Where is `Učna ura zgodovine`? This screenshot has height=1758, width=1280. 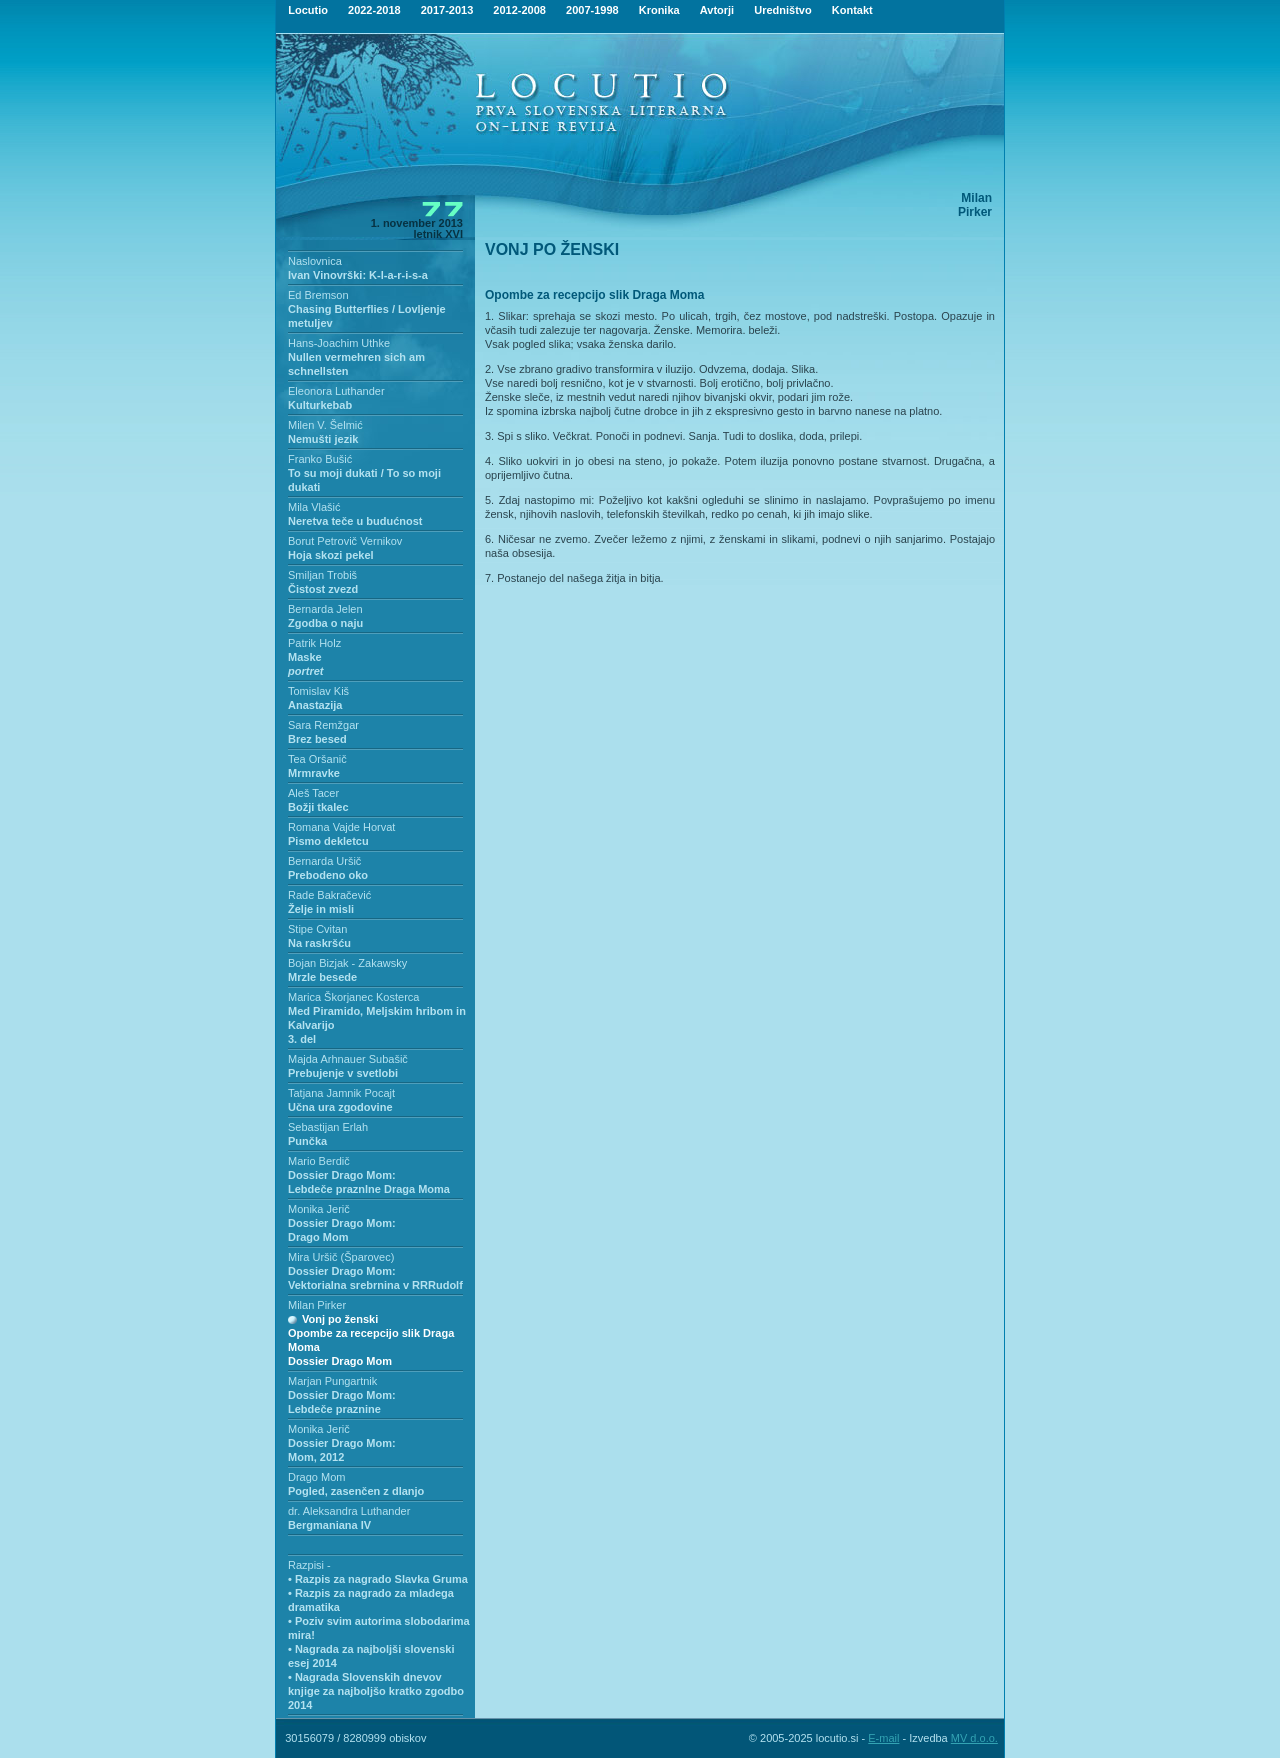
Učna ura zgodovine is located at coordinates (340, 1107).